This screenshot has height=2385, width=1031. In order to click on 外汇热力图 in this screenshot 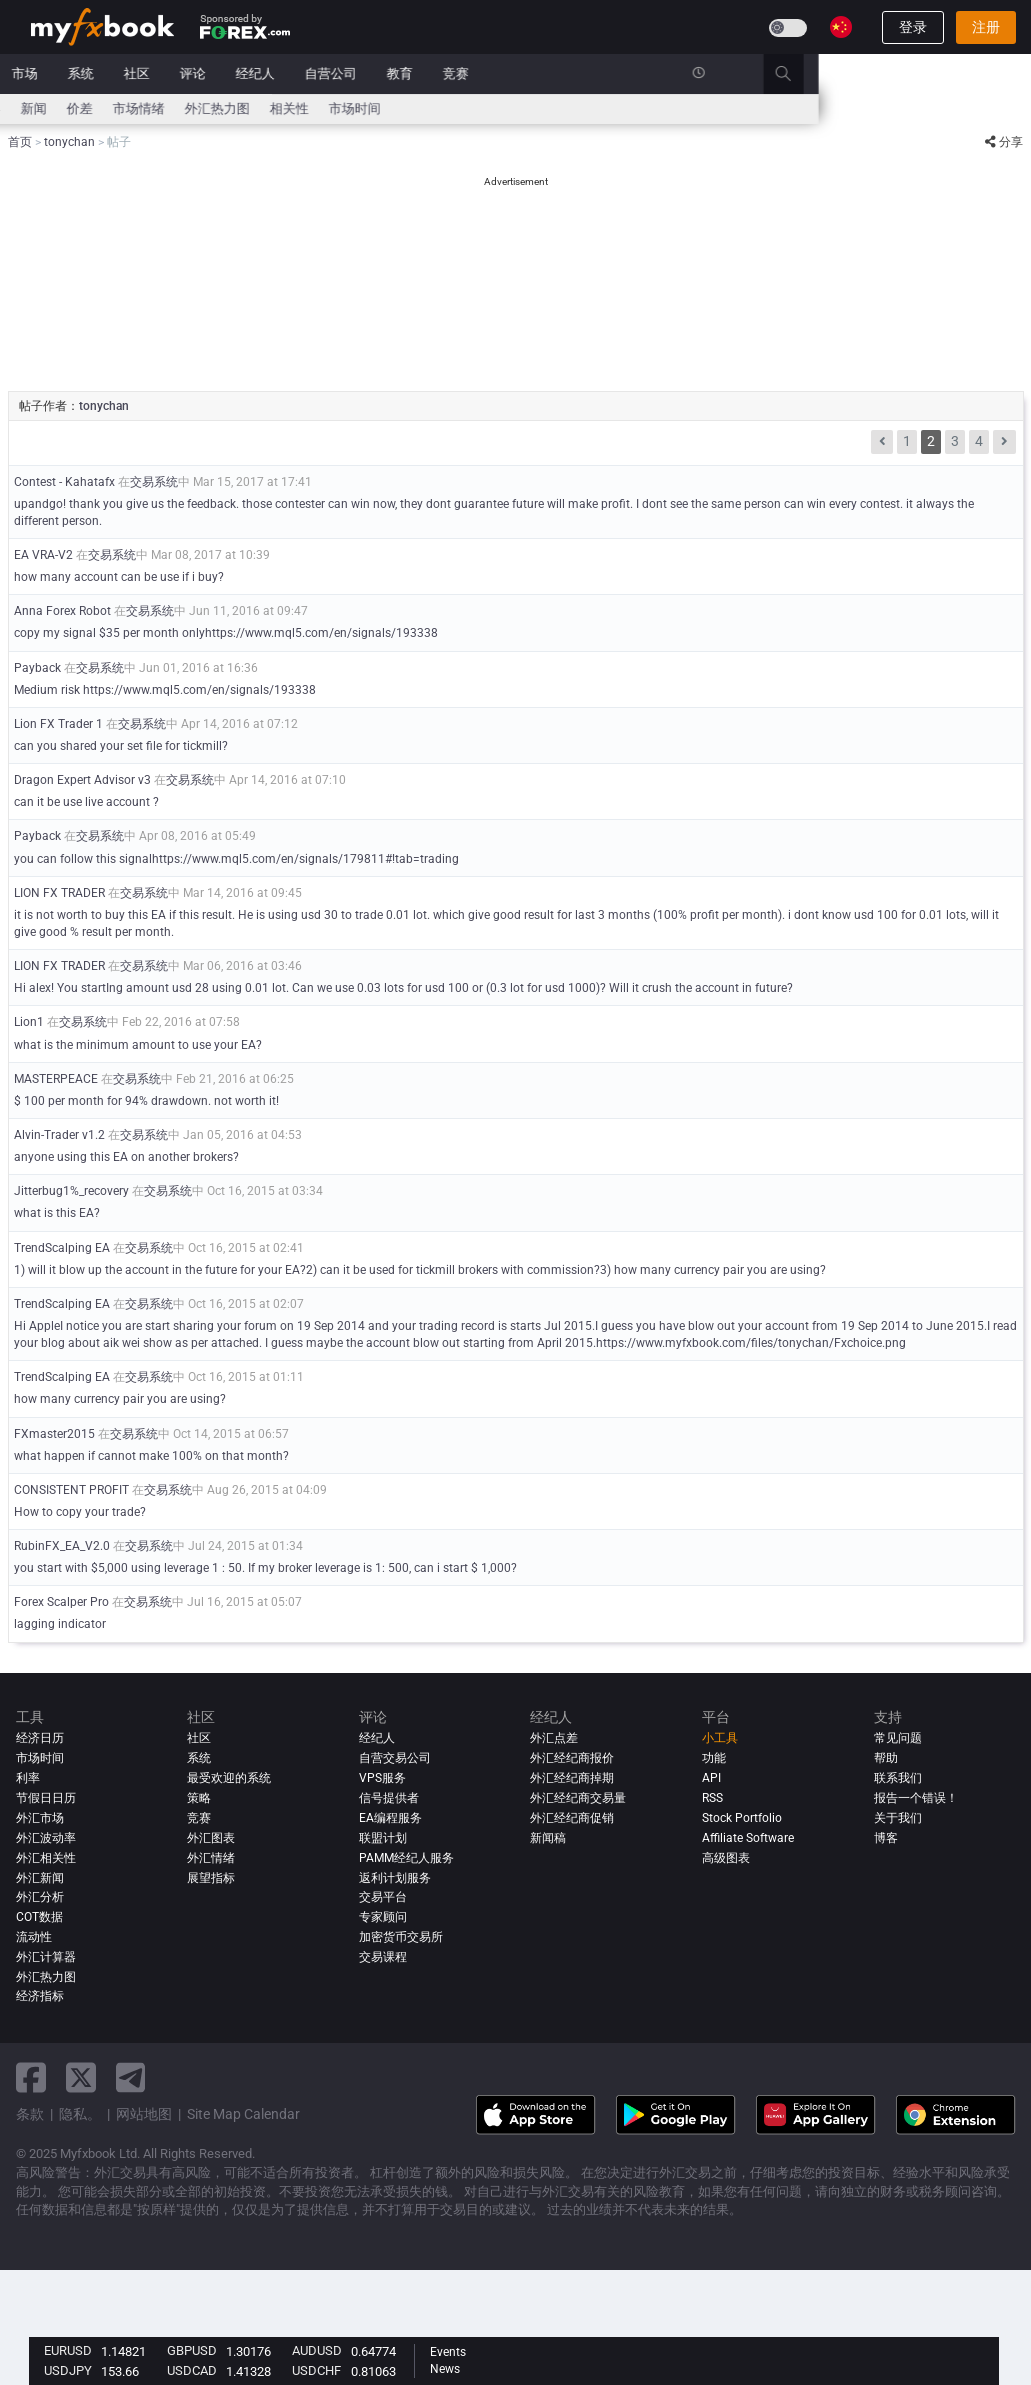, I will do `click(430, 108)`.